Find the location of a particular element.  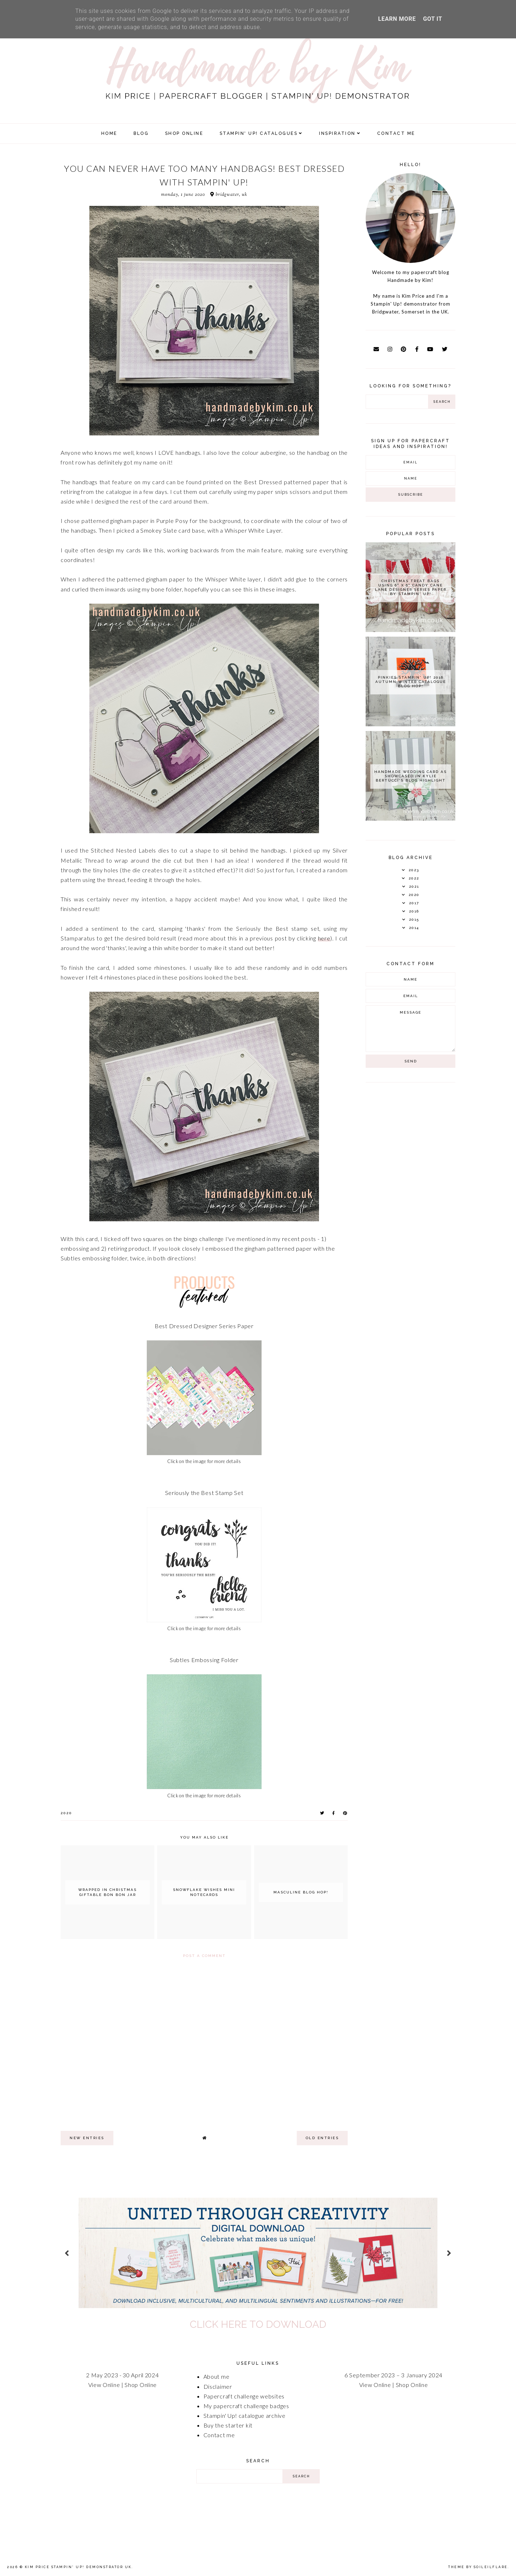

Theme by Soileilflare is located at coordinates (478, 2567).